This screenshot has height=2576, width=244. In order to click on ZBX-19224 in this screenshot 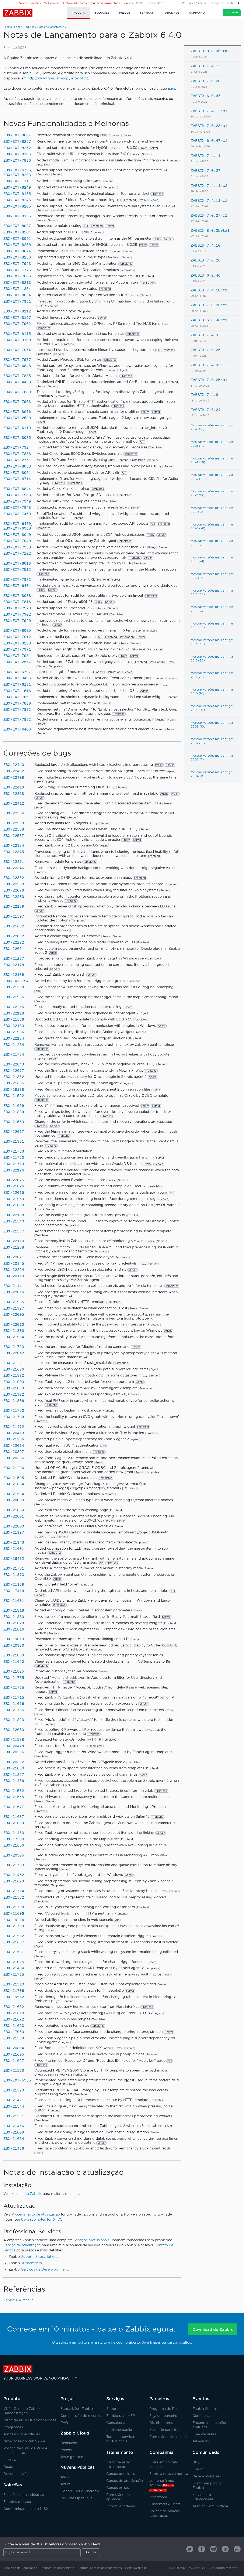, I will do `click(13, 1920)`.